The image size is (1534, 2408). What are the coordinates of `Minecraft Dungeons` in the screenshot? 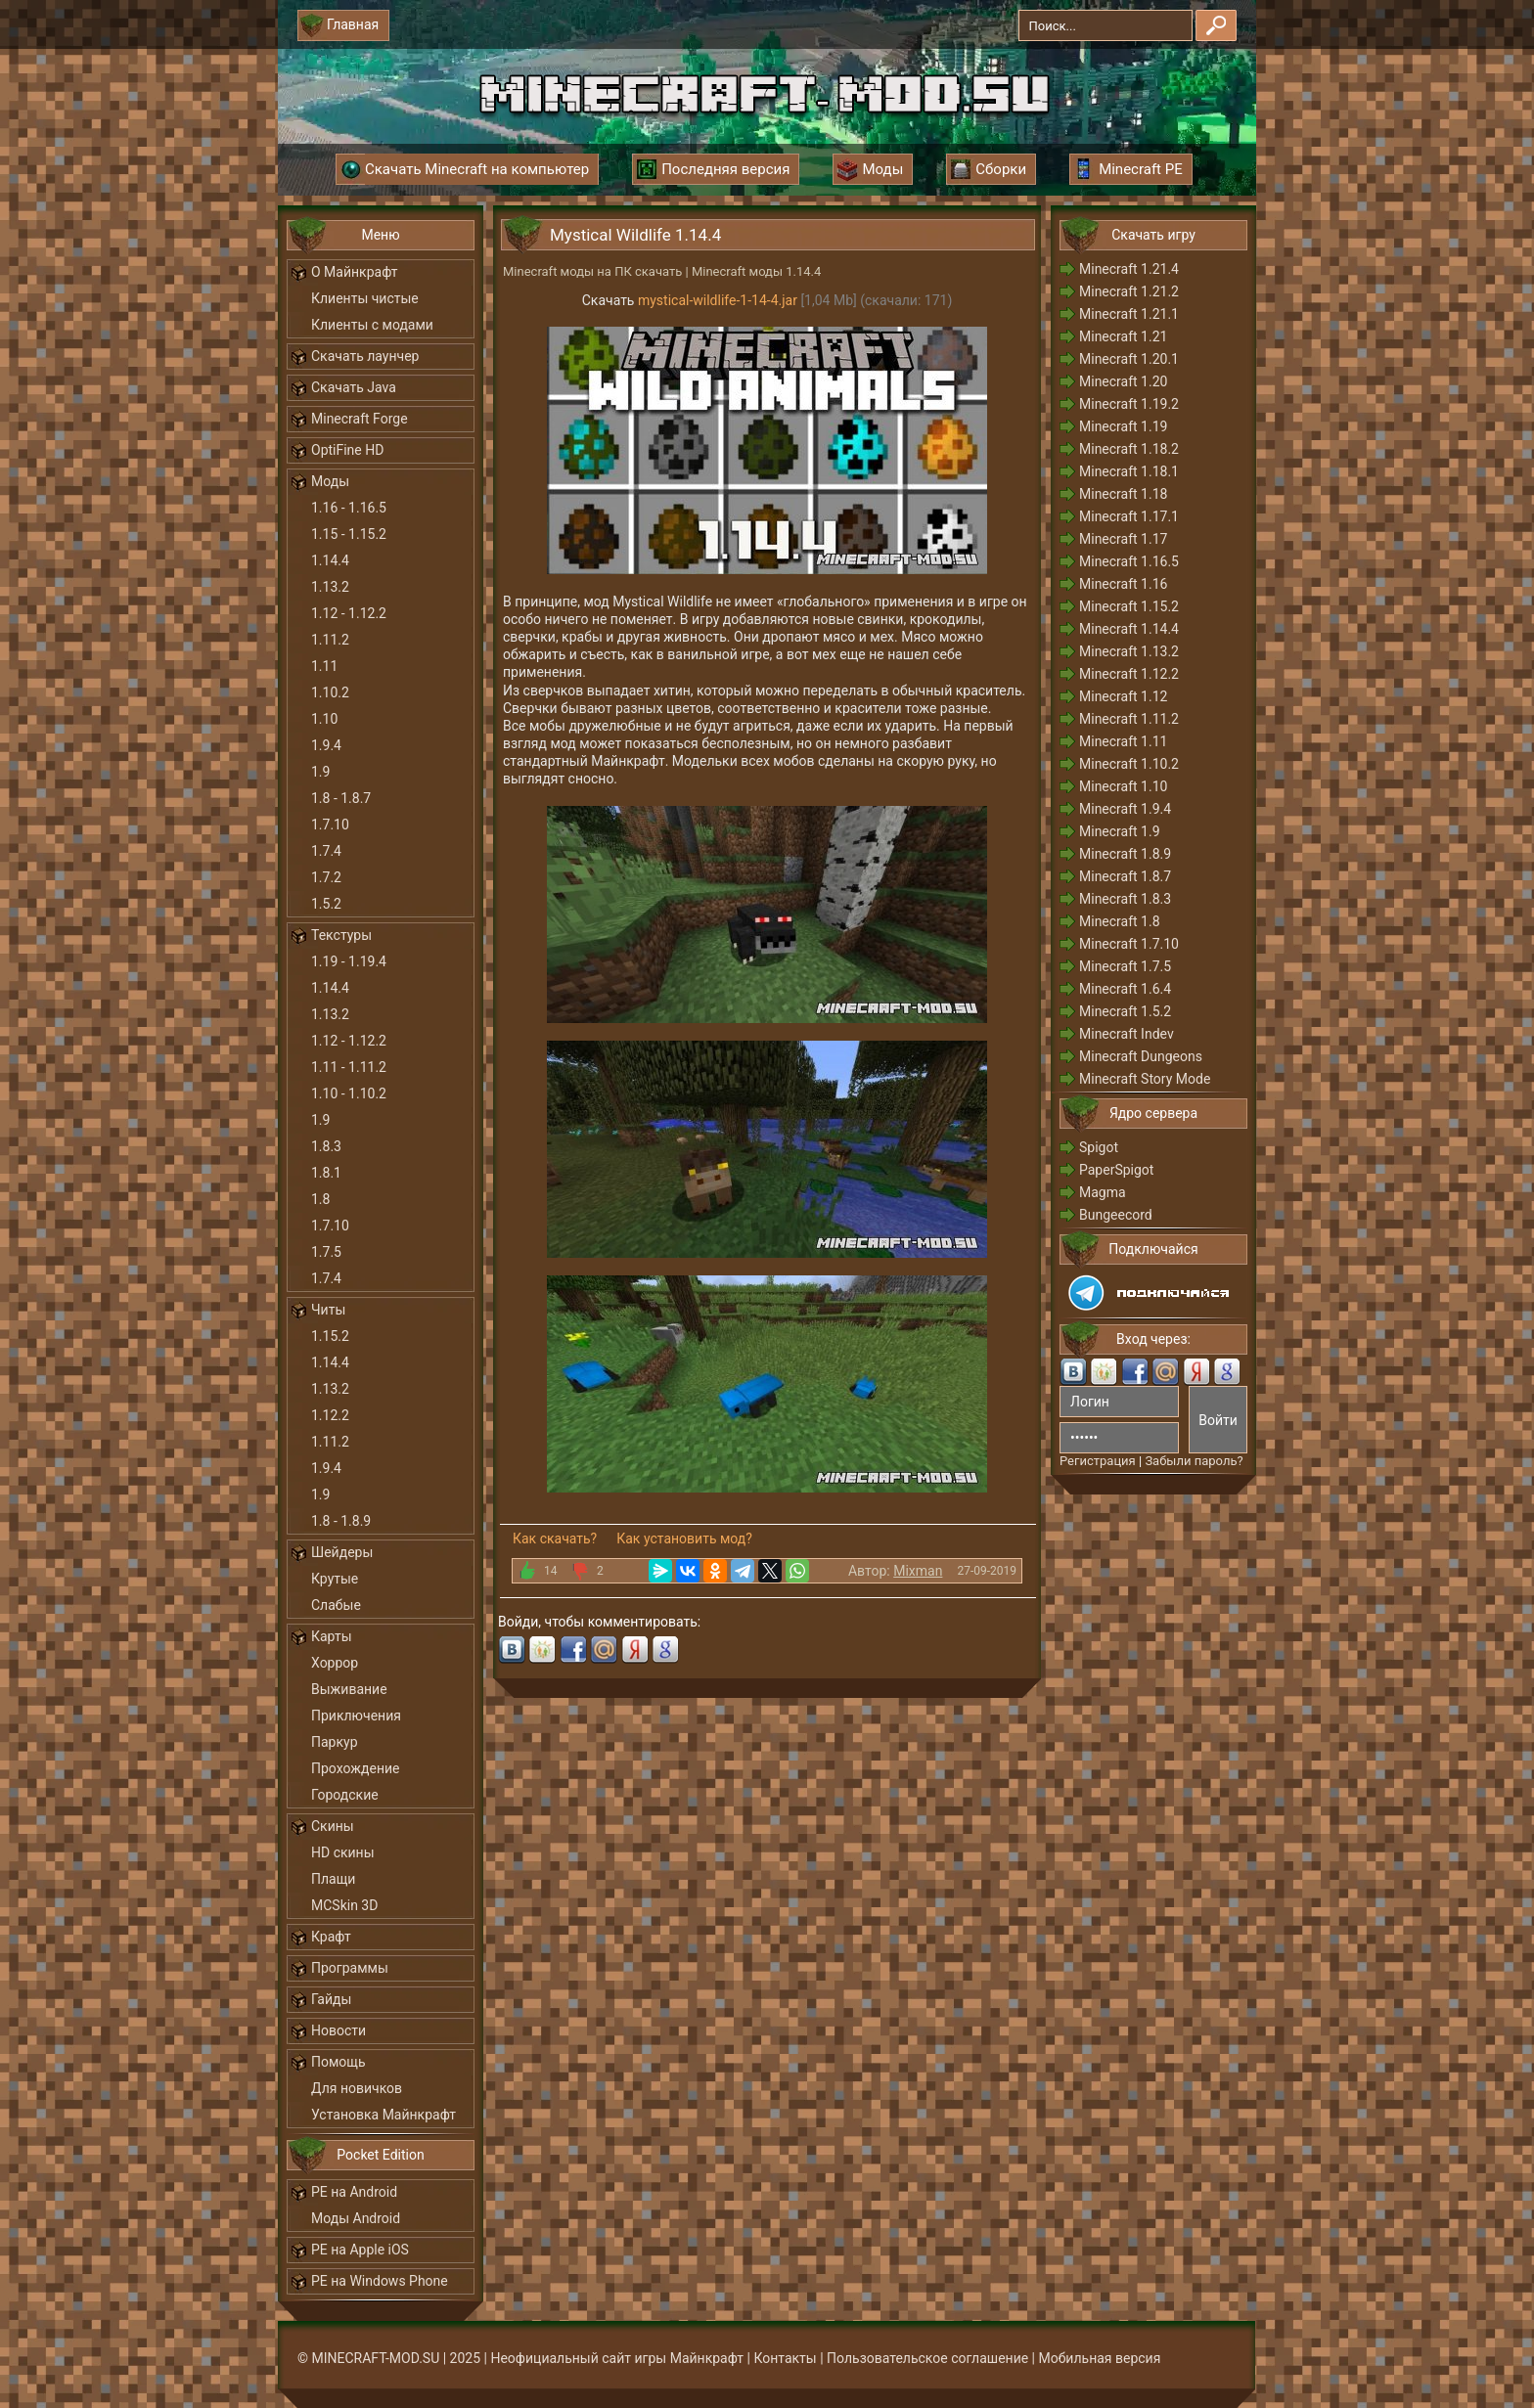 It's located at (1140, 1056).